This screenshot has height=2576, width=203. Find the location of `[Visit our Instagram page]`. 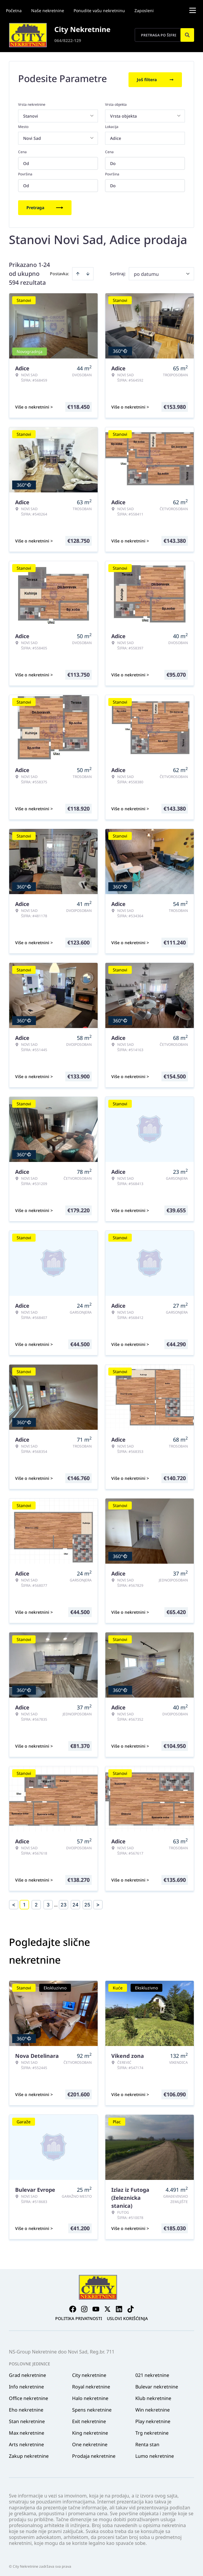

[Visit our Instagram page] is located at coordinates (84, 2307).